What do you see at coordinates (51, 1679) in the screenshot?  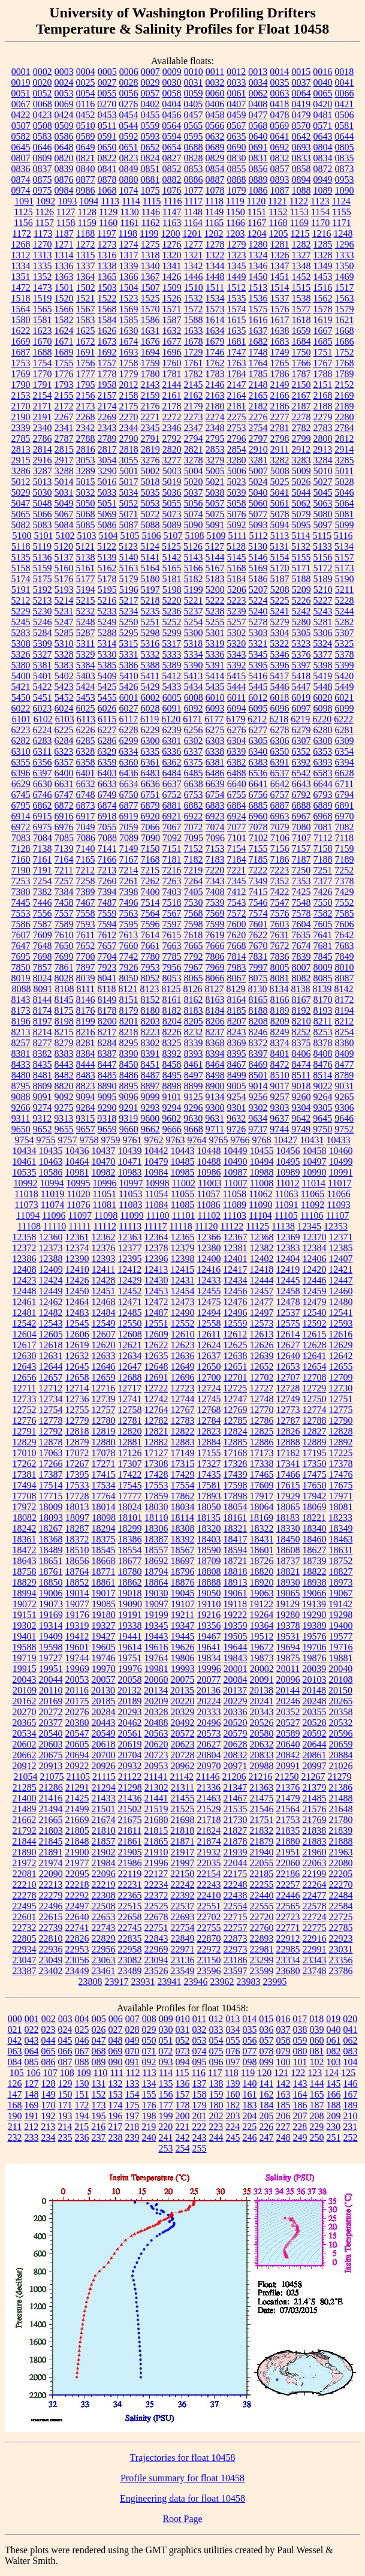 I see `20044` at bounding box center [51, 1679].